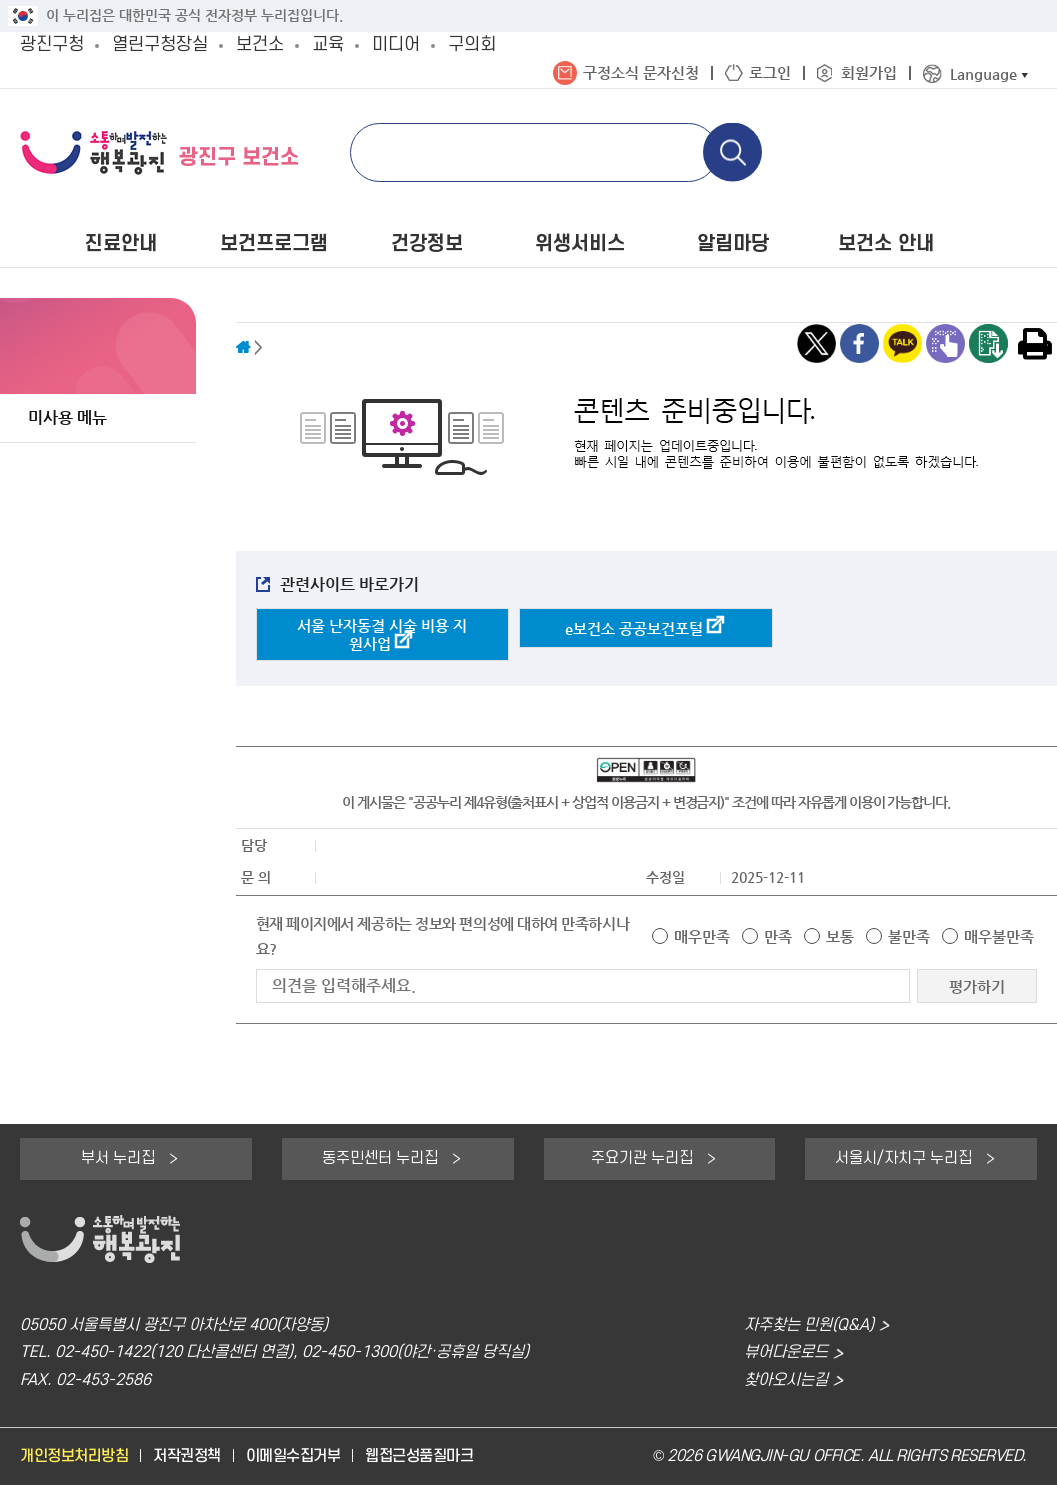 This screenshot has width=1057, height=1485. Describe the element at coordinates (786, 1380) in the screenshot. I see `찾아오시는길` at that location.